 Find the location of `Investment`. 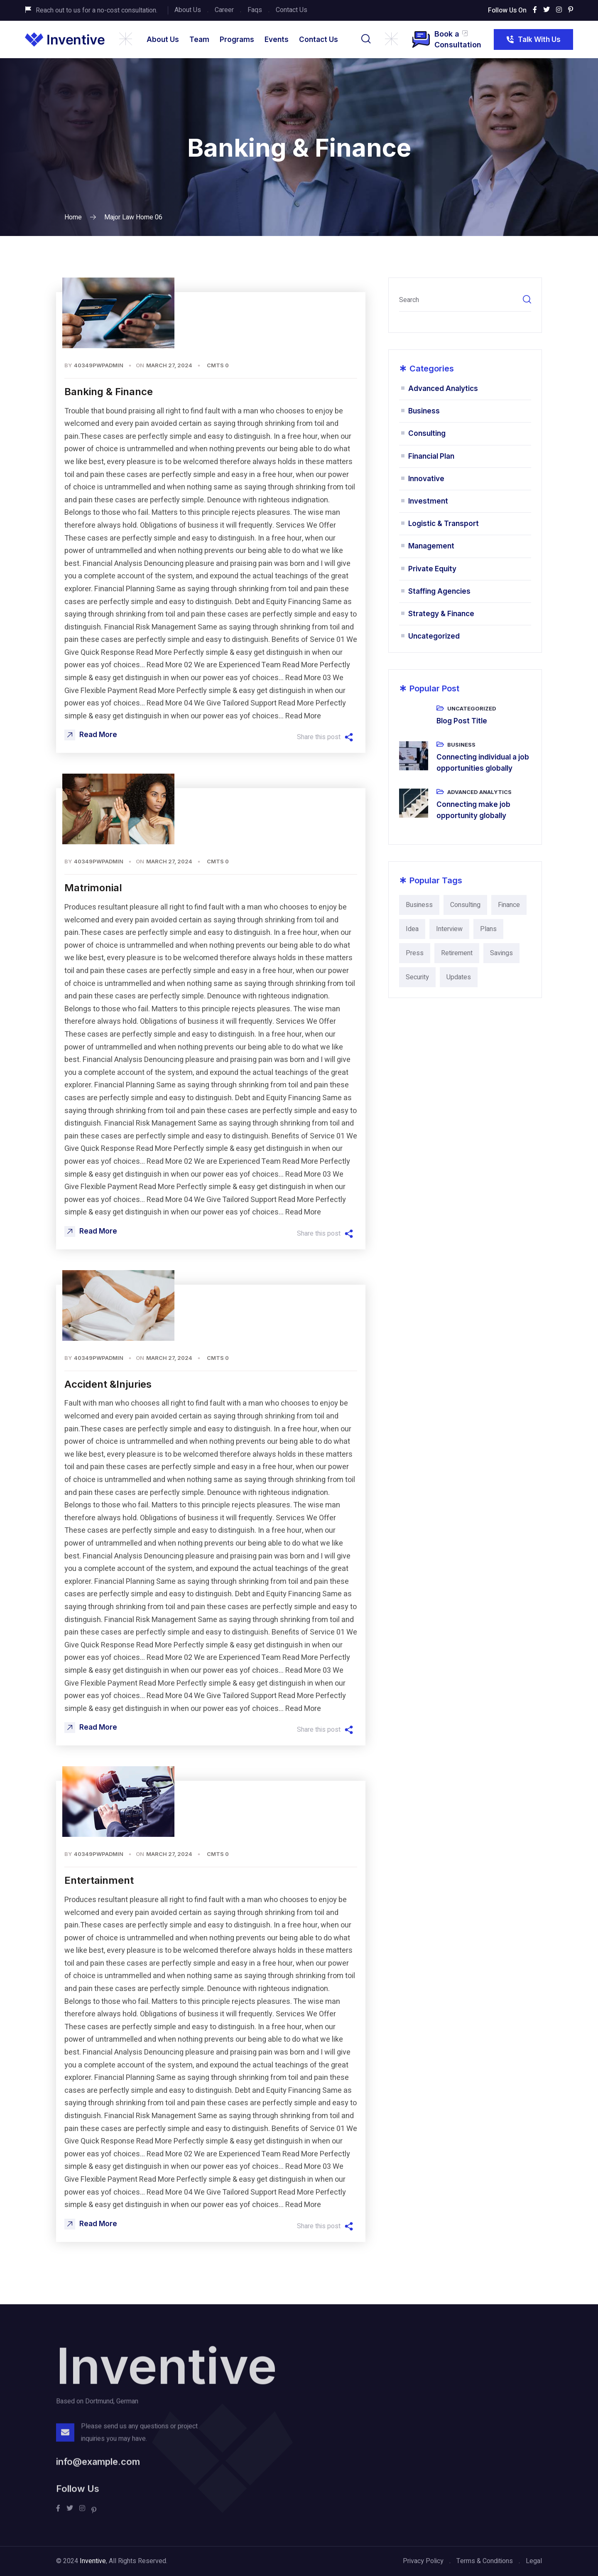

Investment is located at coordinates (428, 501).